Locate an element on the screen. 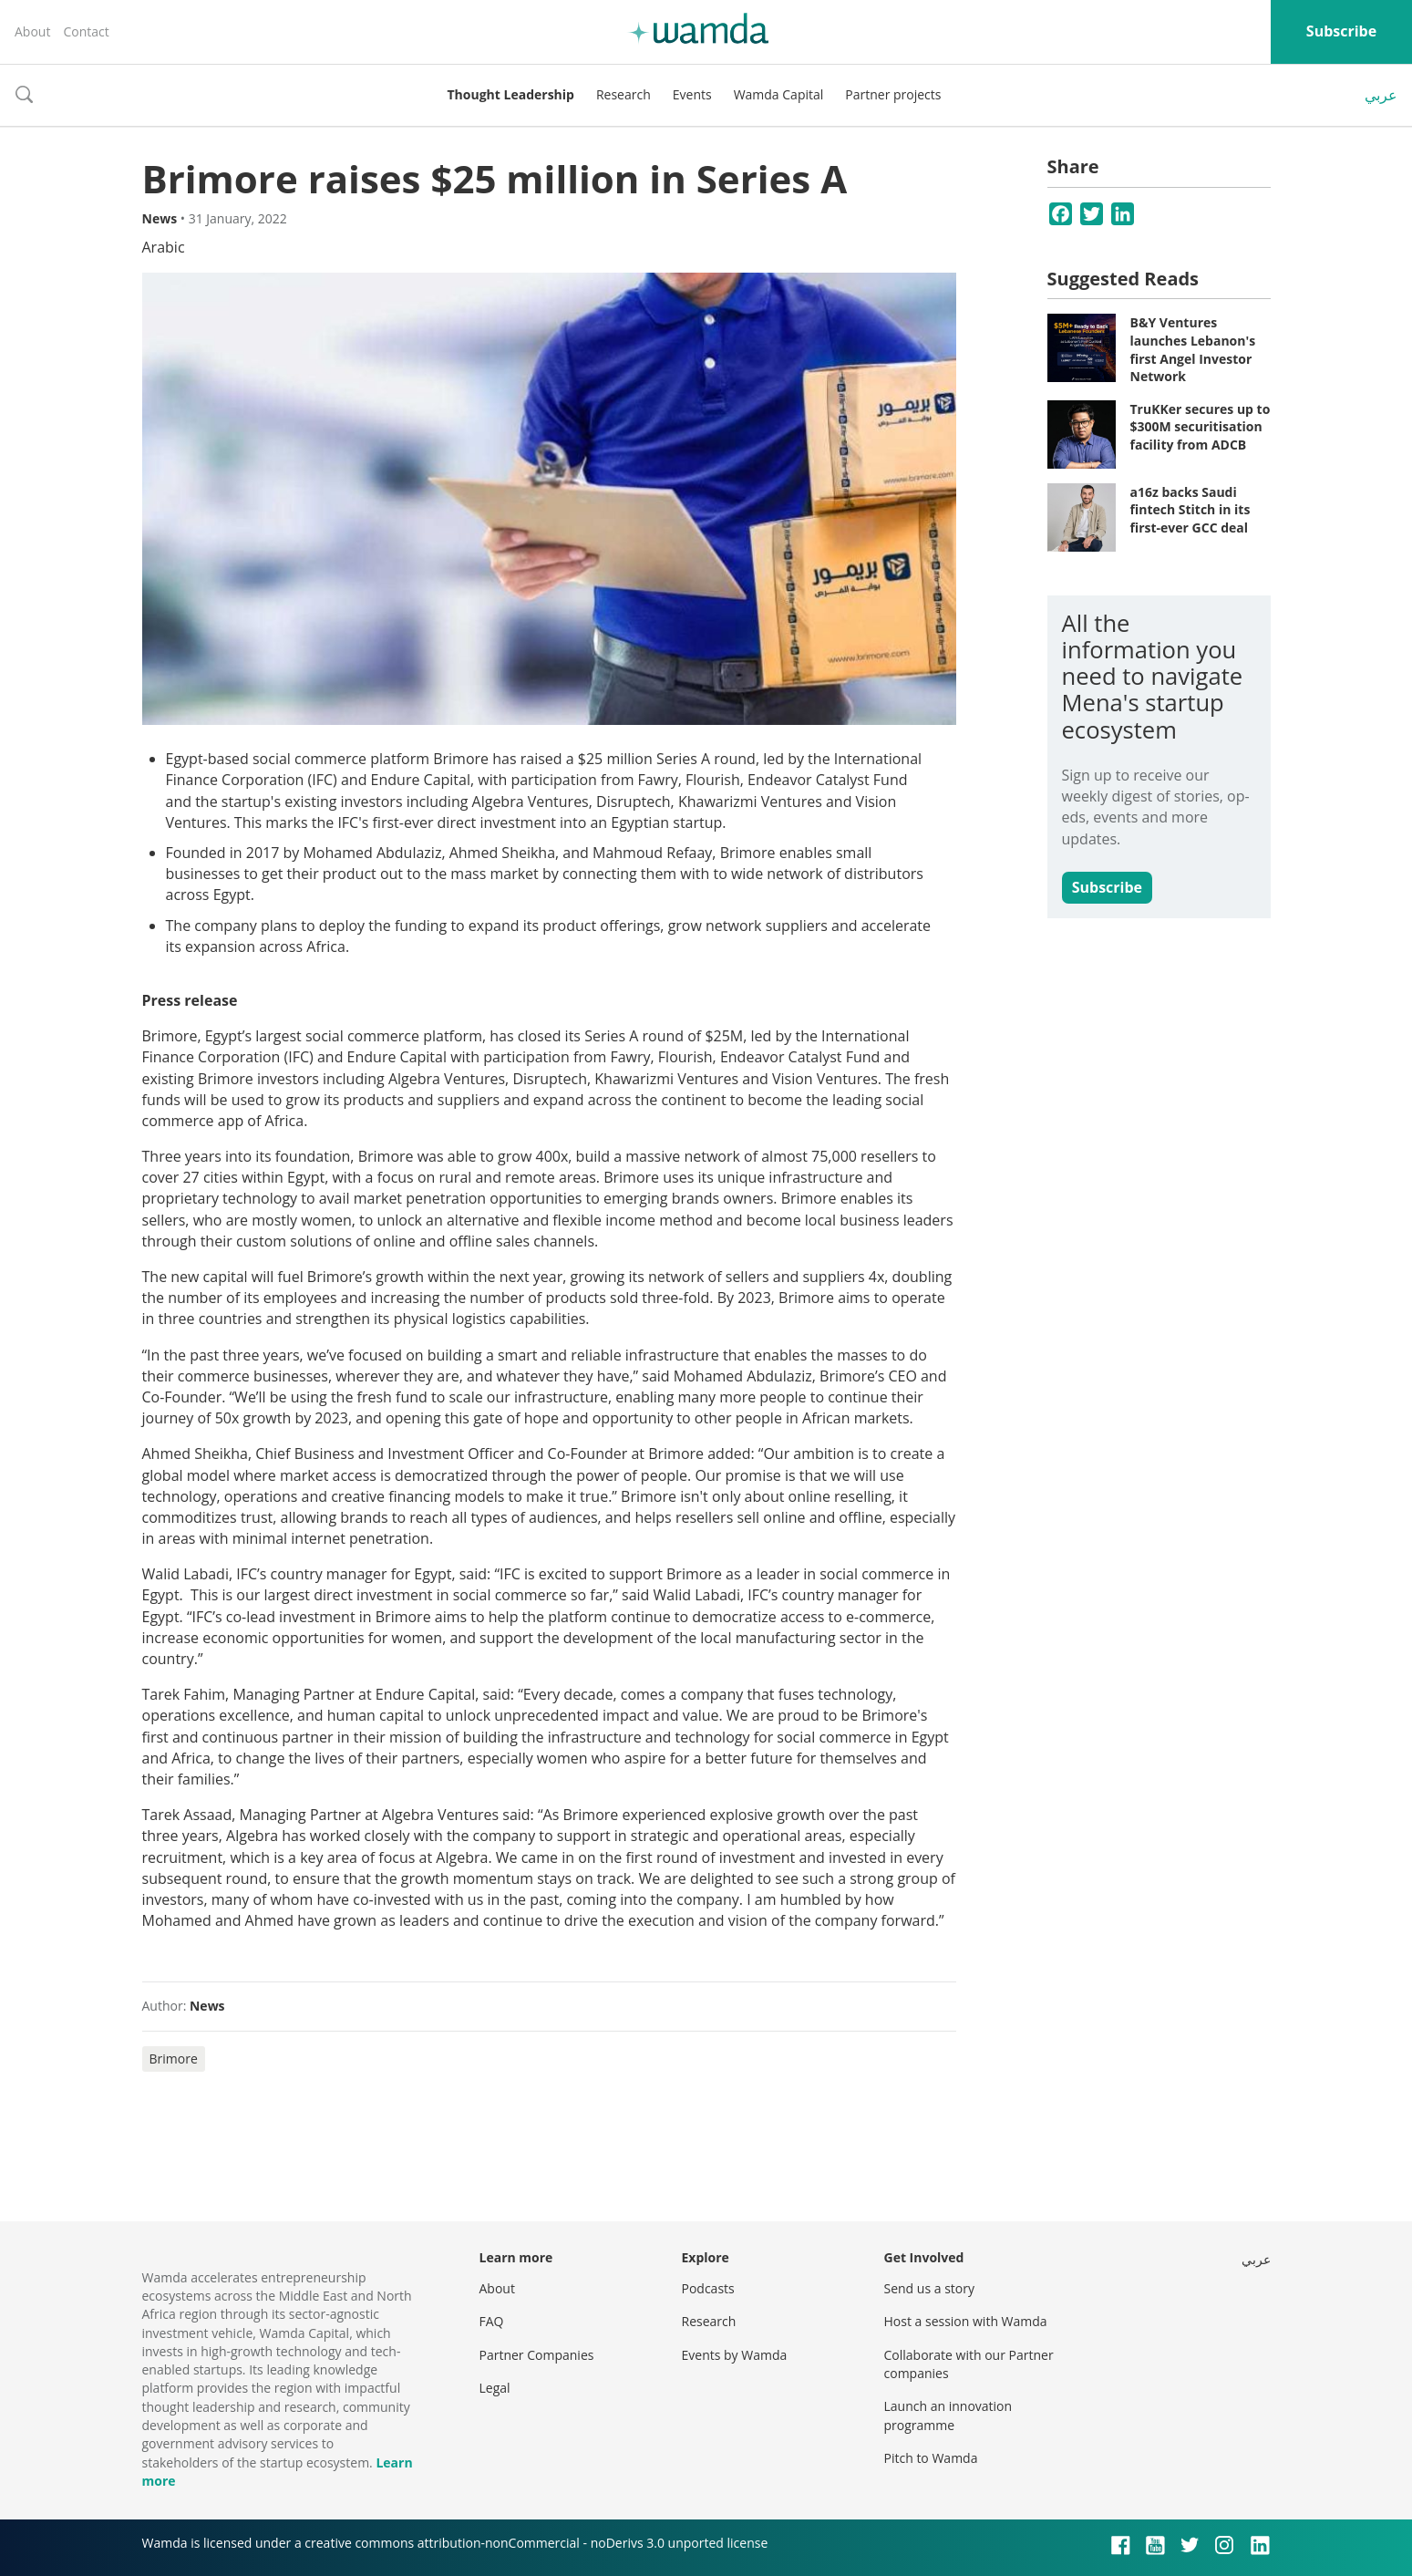 This screenshot has height=2576, width=1412. Send us a story is located at coordinates (929, 2288).